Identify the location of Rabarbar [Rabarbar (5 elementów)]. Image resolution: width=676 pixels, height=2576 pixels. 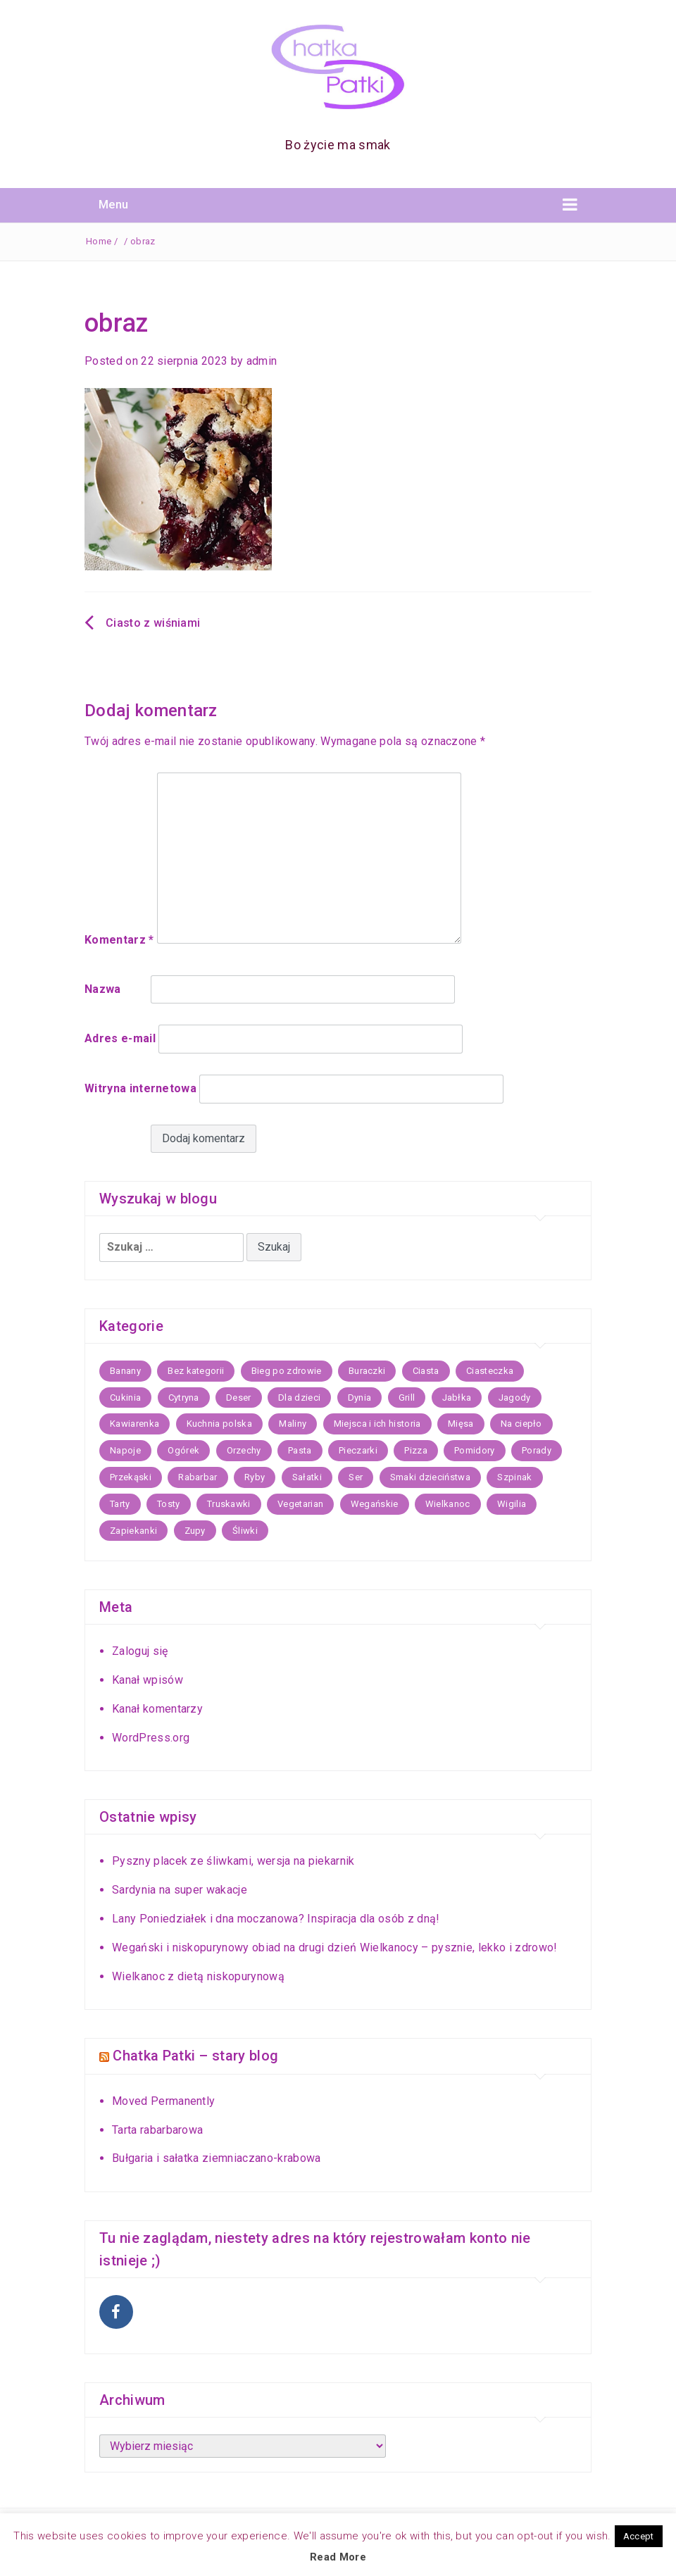
(198, 1477).